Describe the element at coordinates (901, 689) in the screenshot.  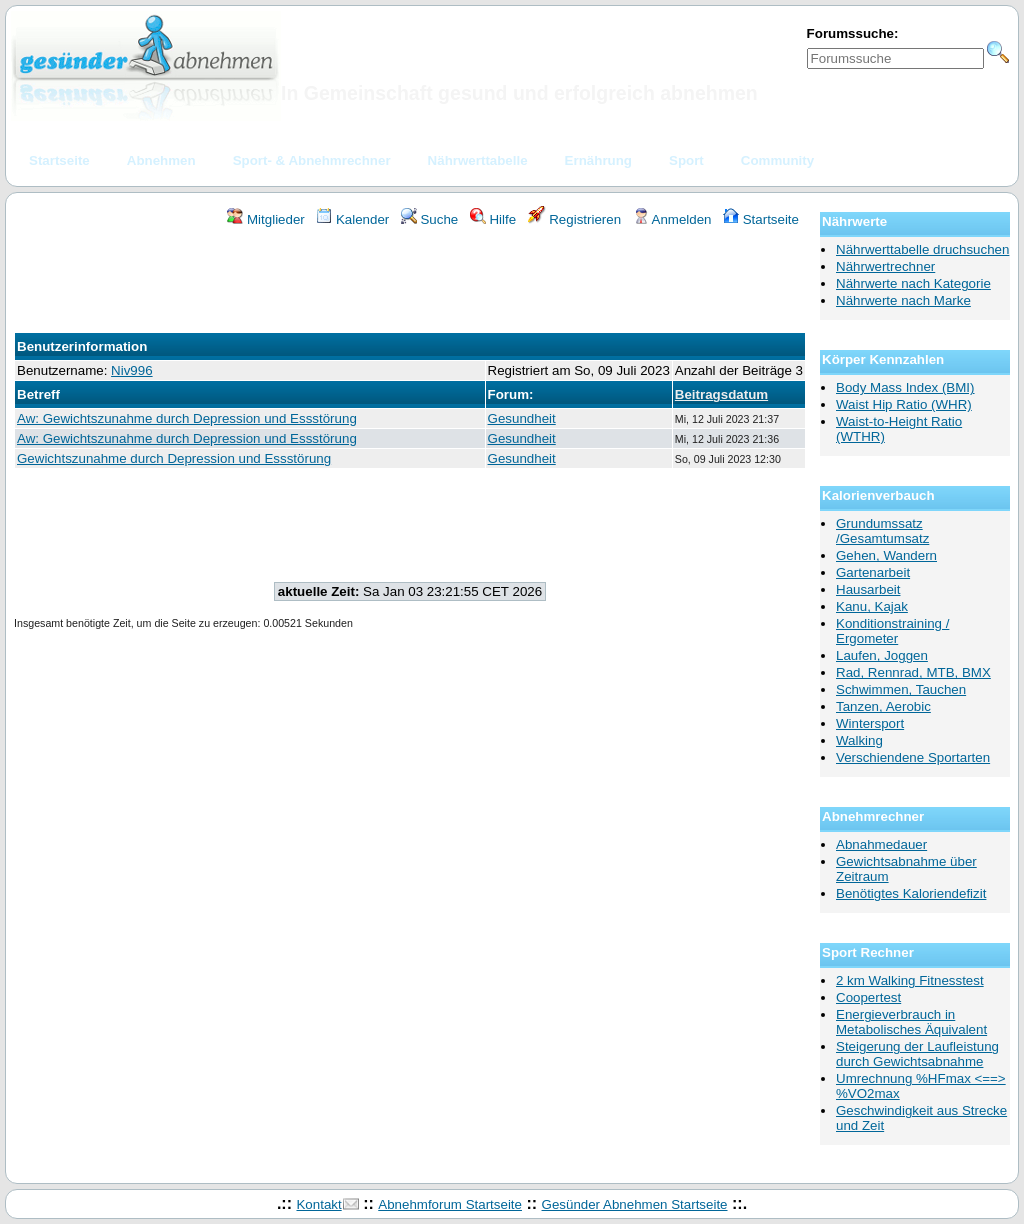
I see `Schwimmen, Tauchen` at that location.